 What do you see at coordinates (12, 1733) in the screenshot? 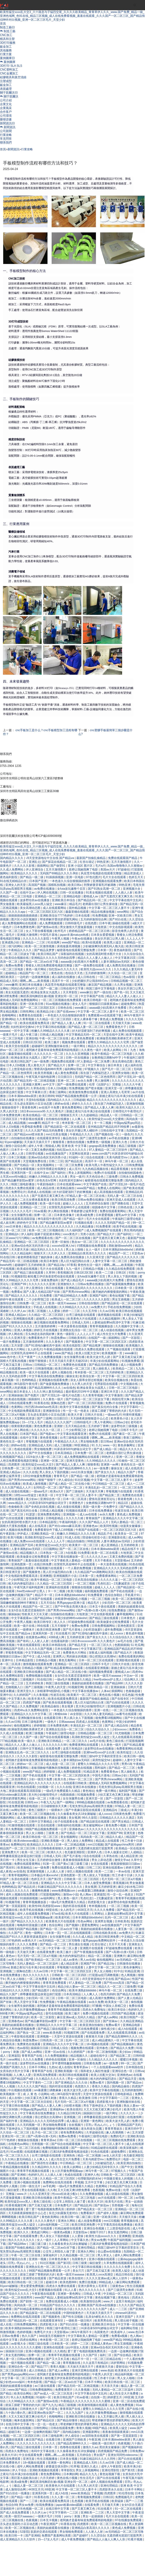
I see `久久成人在线视频` at bounding box center [12, 1733].